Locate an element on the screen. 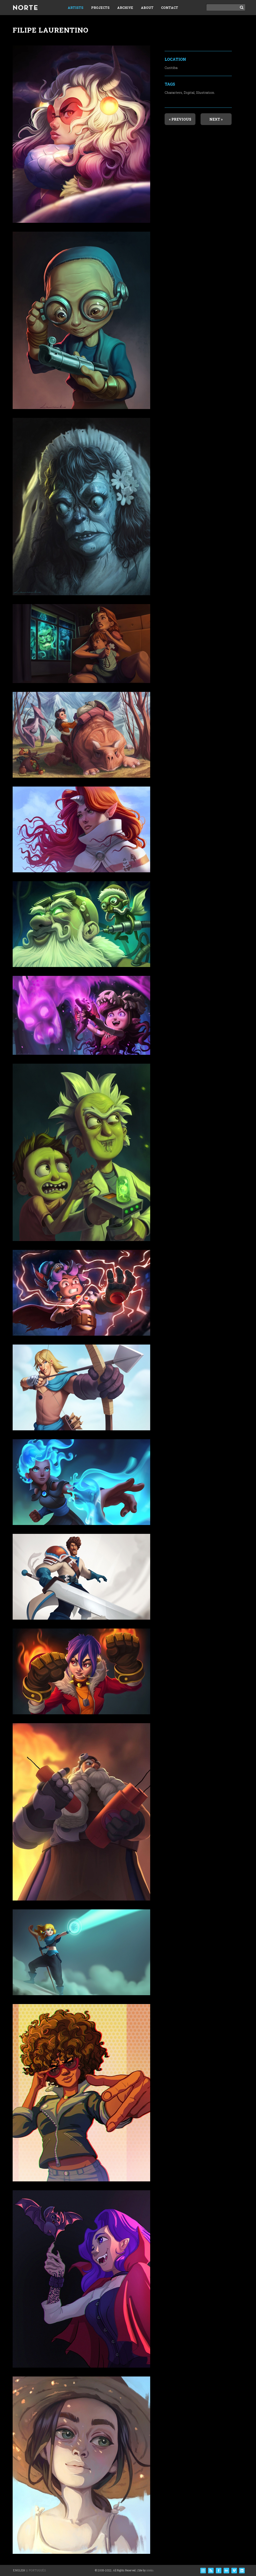 The width and height of the screenshot is (256, 2576). English is located at coordinates (19, 2570).